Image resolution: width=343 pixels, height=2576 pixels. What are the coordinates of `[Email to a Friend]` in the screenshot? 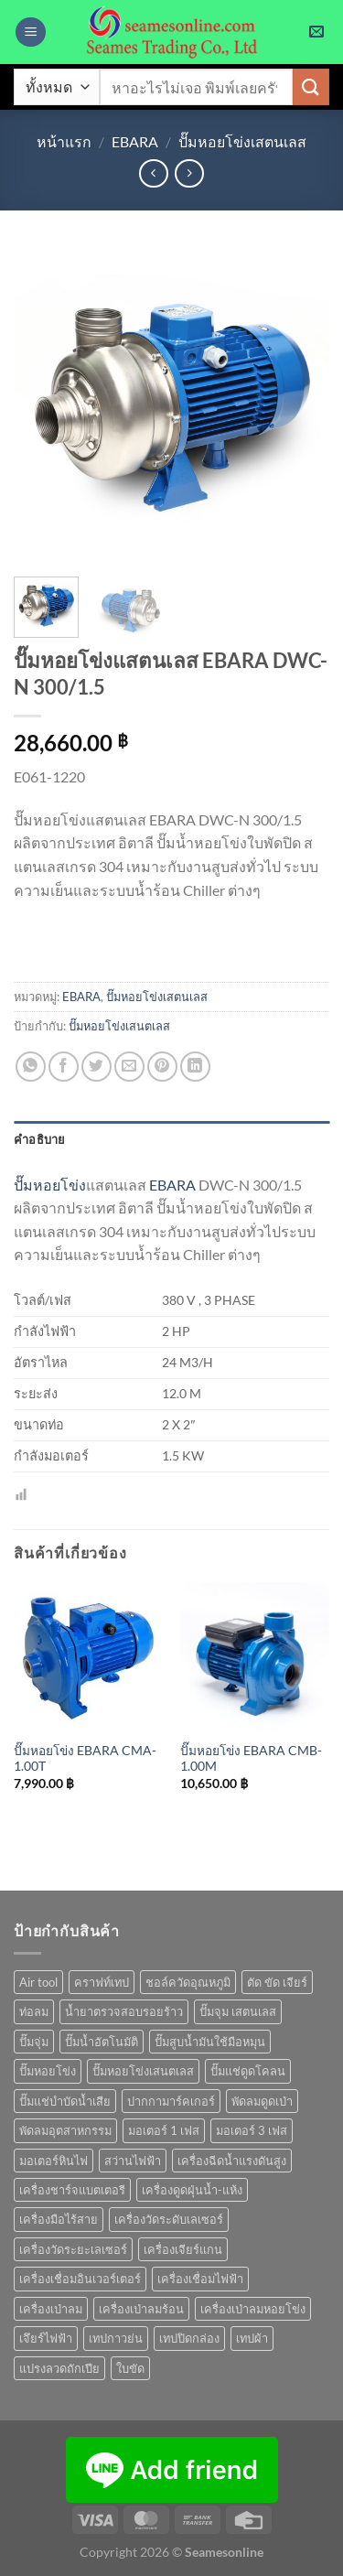 It's located at (129, 1066).